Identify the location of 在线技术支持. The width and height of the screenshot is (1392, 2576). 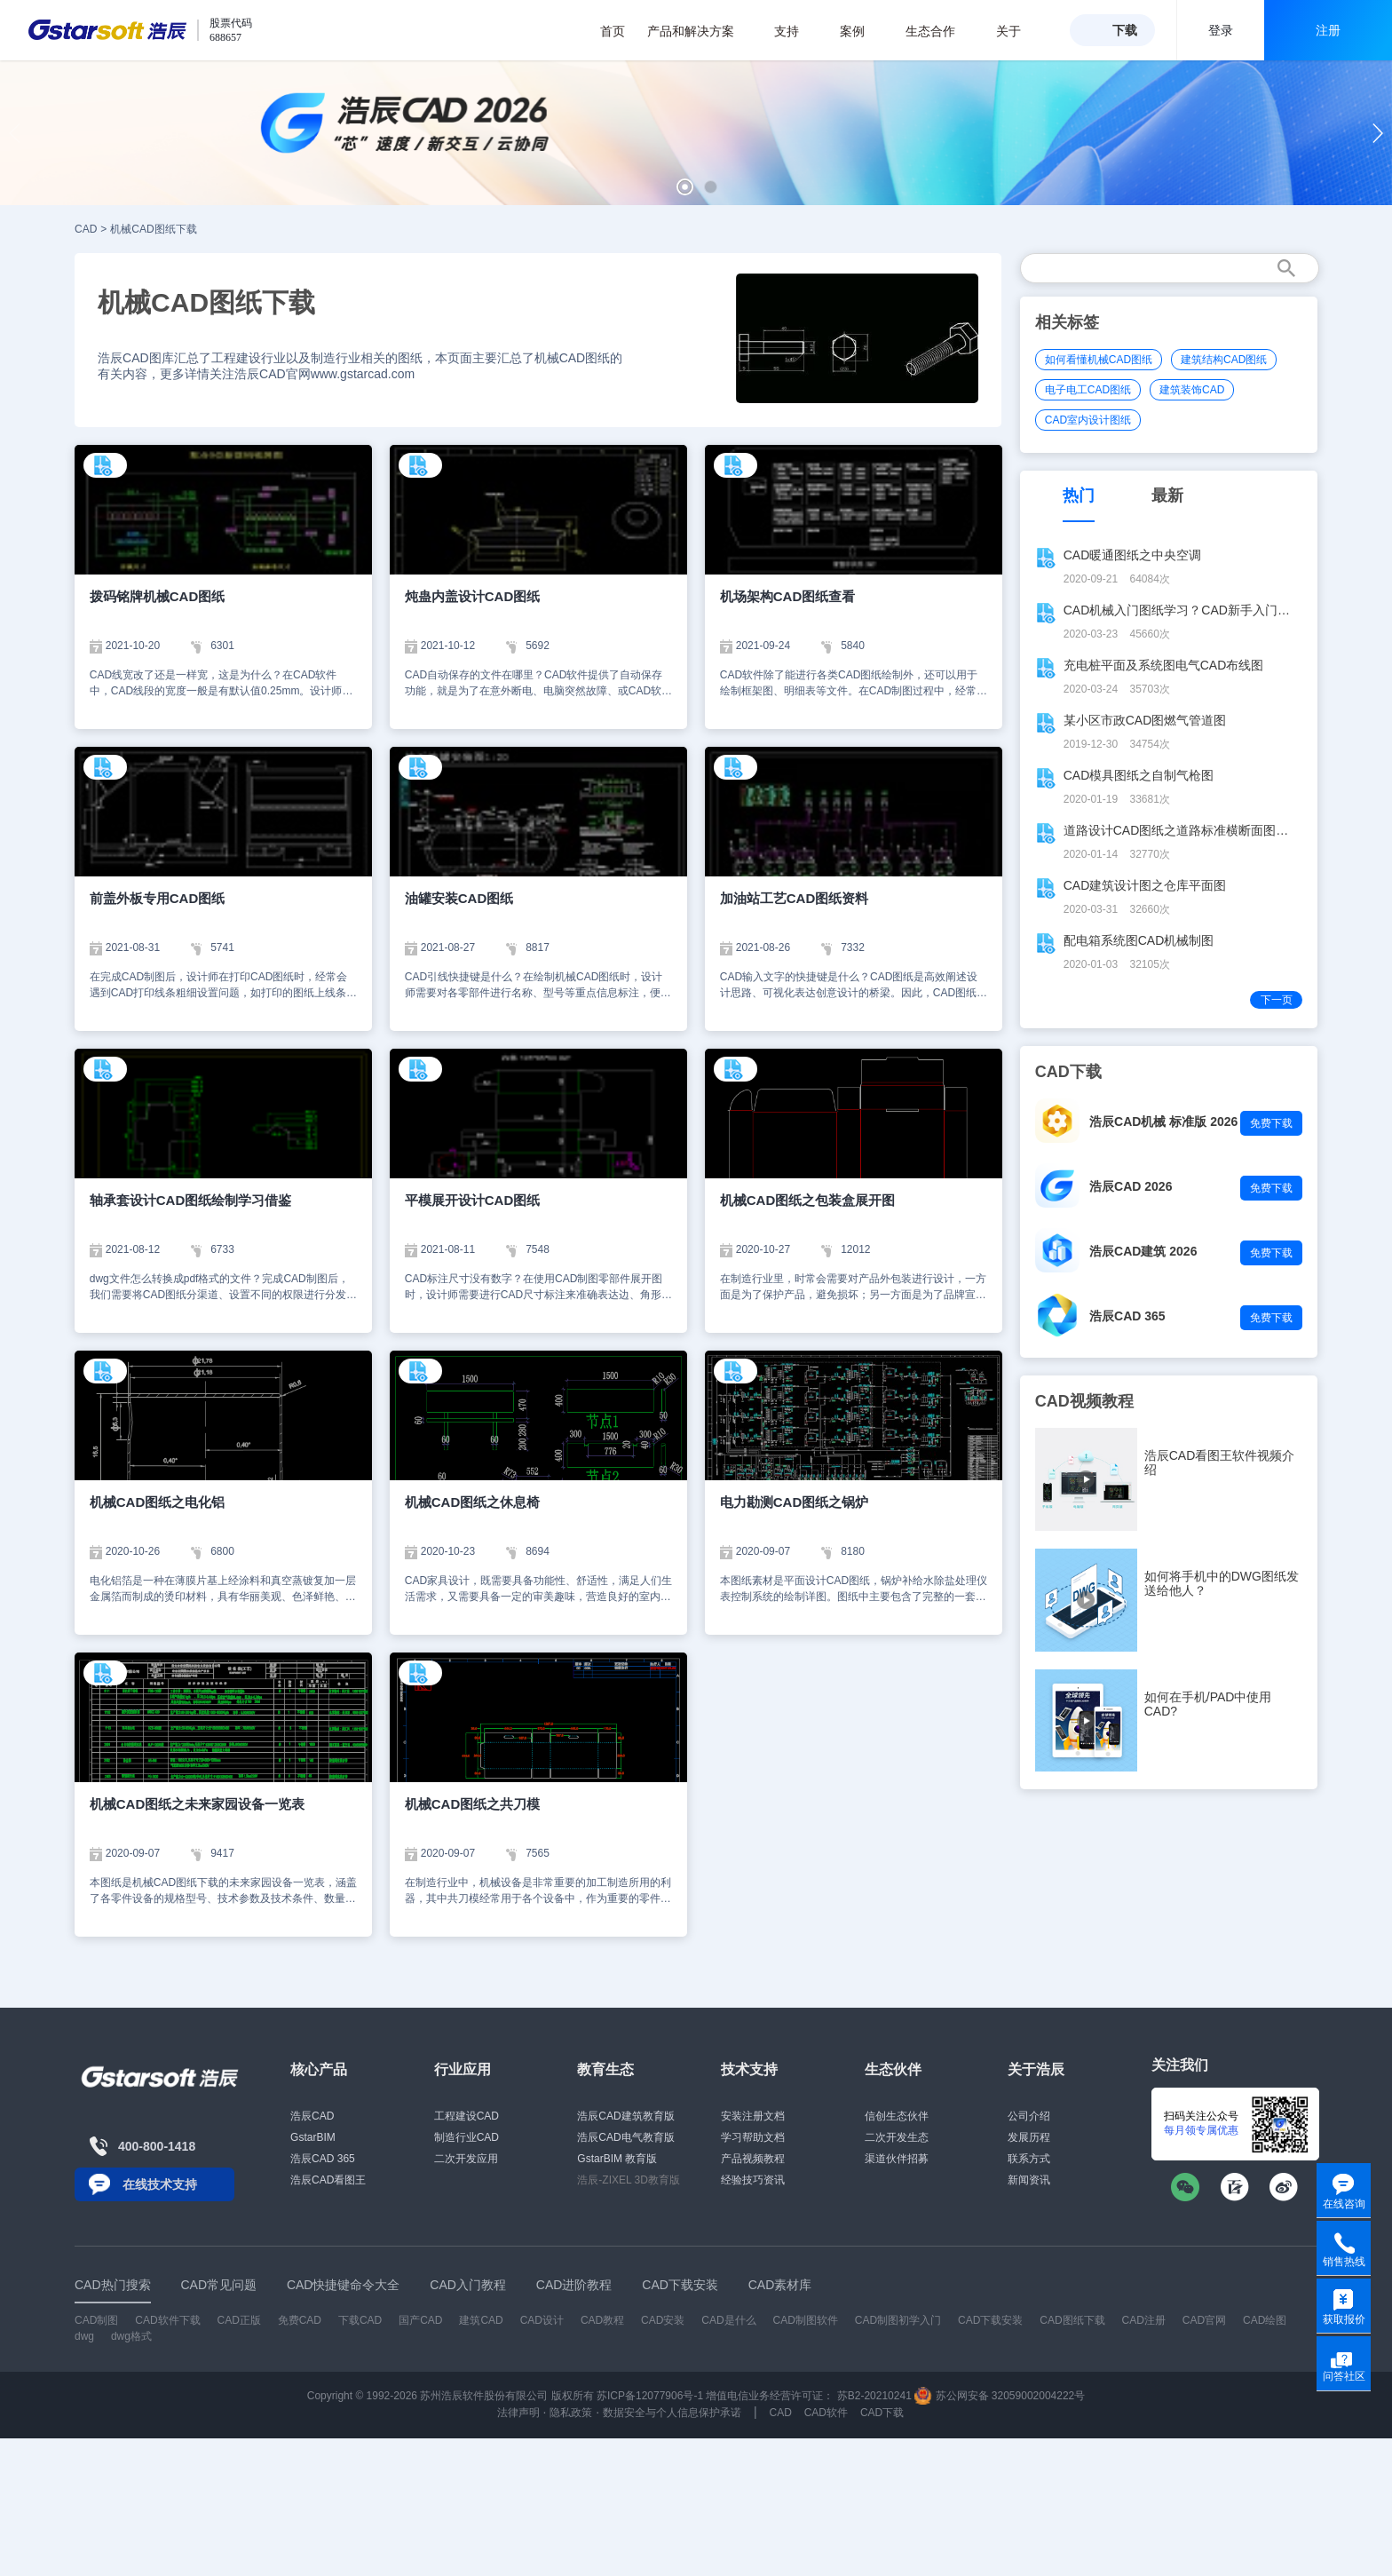
(160, 2184).